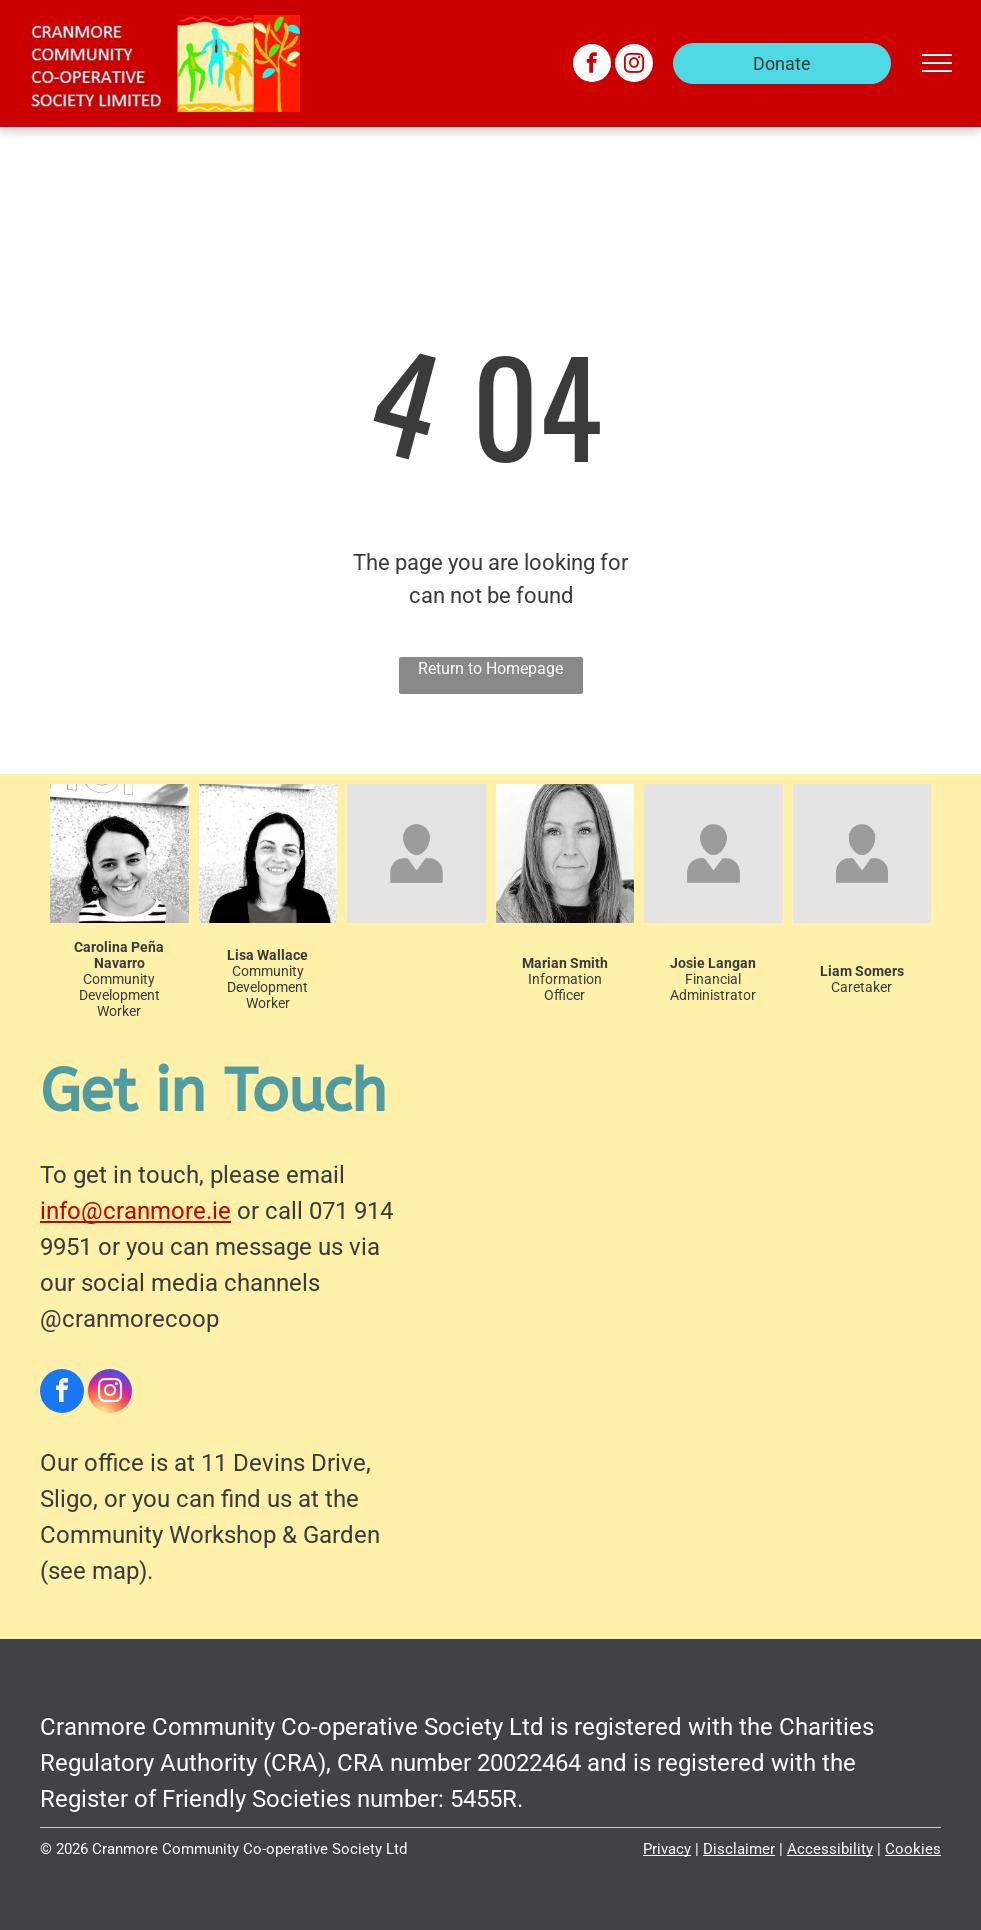  Describe the element at coordinates (667, 1849) in the screenshot. I see `Privacy` at that location.